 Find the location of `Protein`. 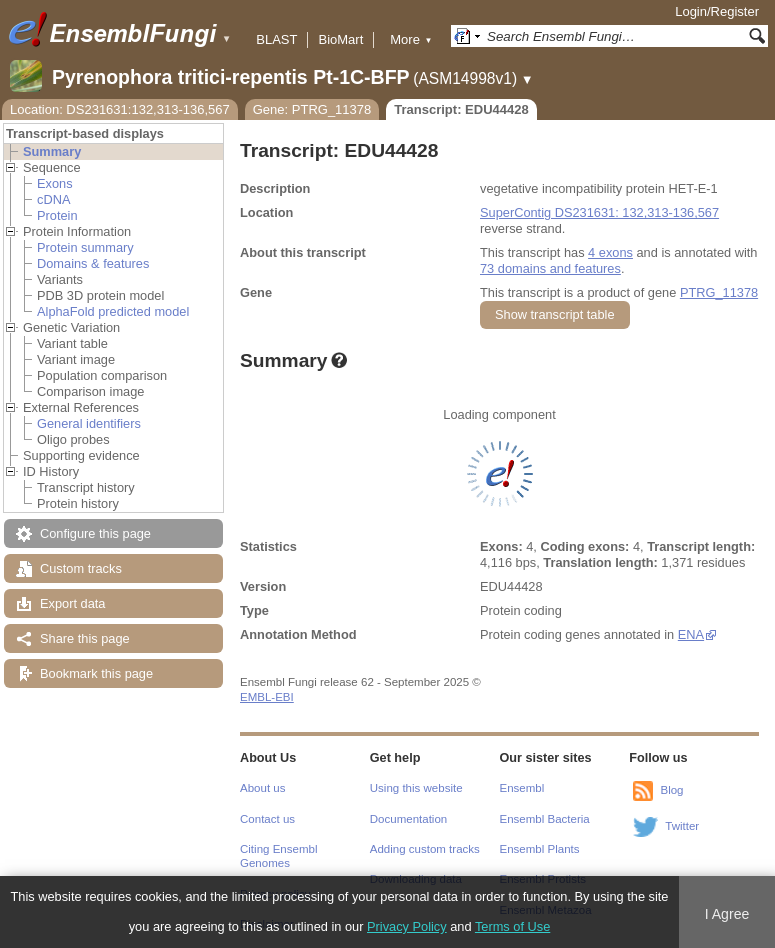

Protein is located at coordinates (57, 215).